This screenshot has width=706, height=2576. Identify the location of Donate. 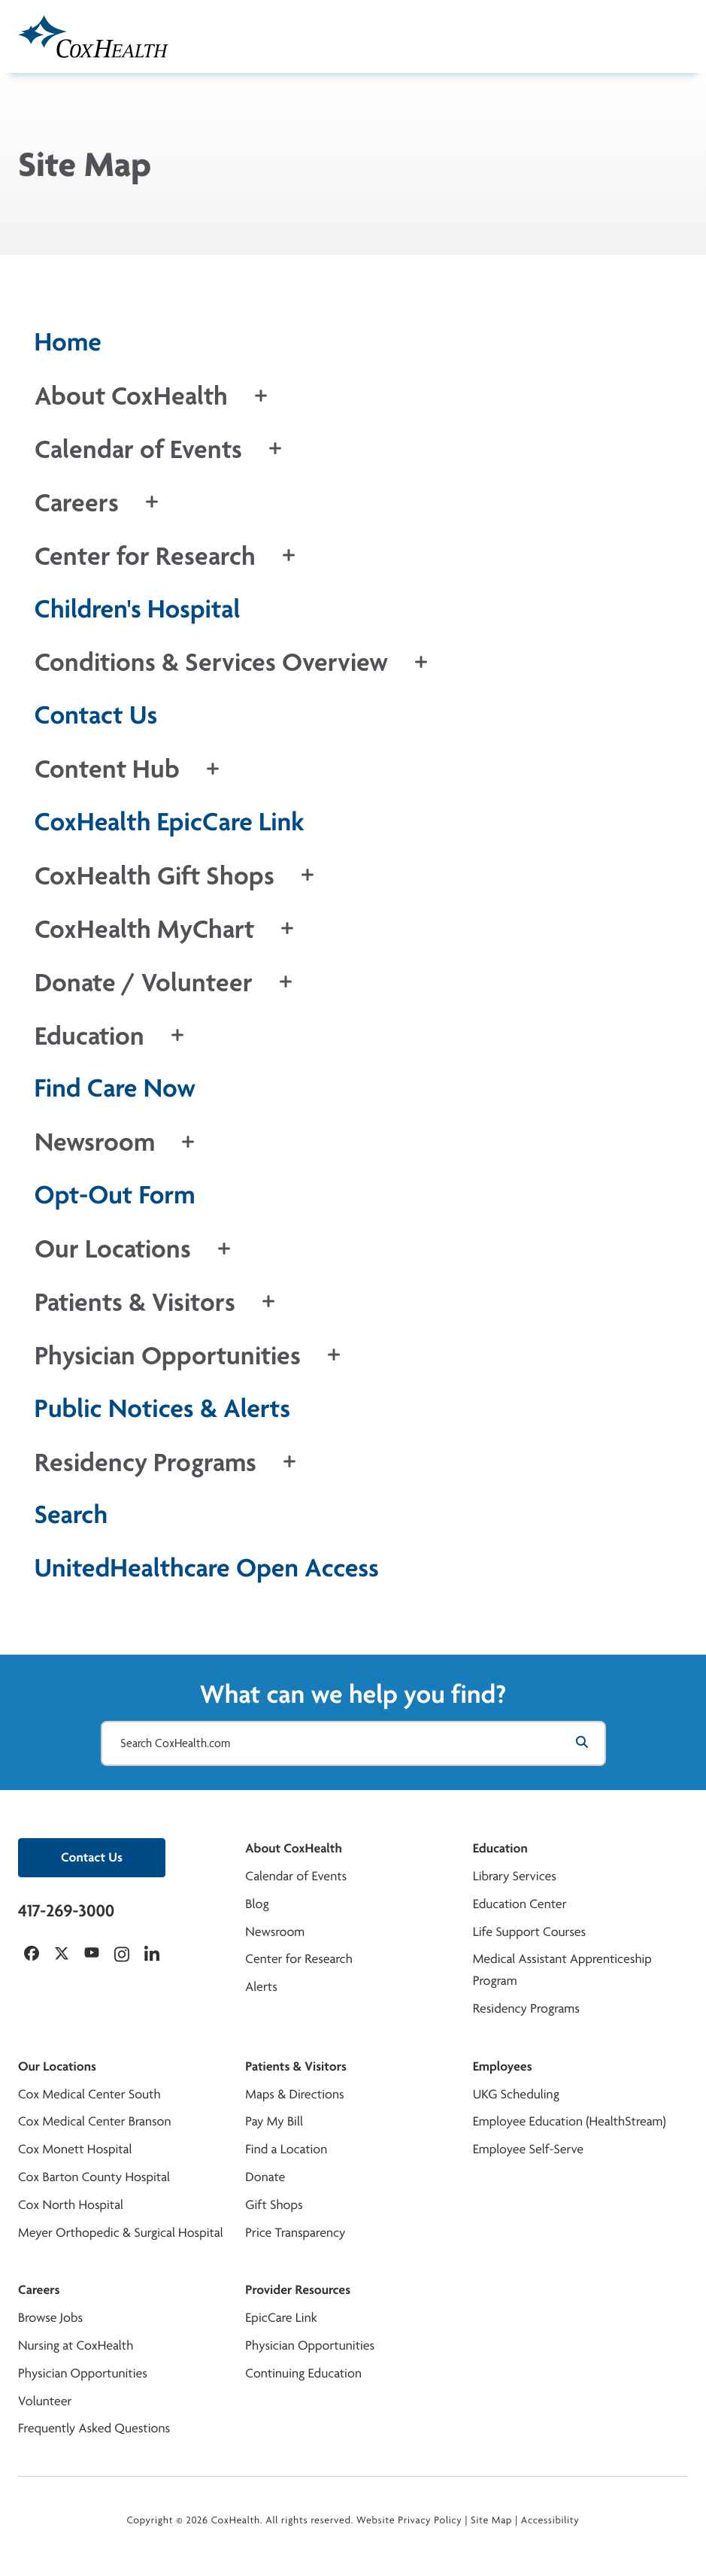
(265, 2177).